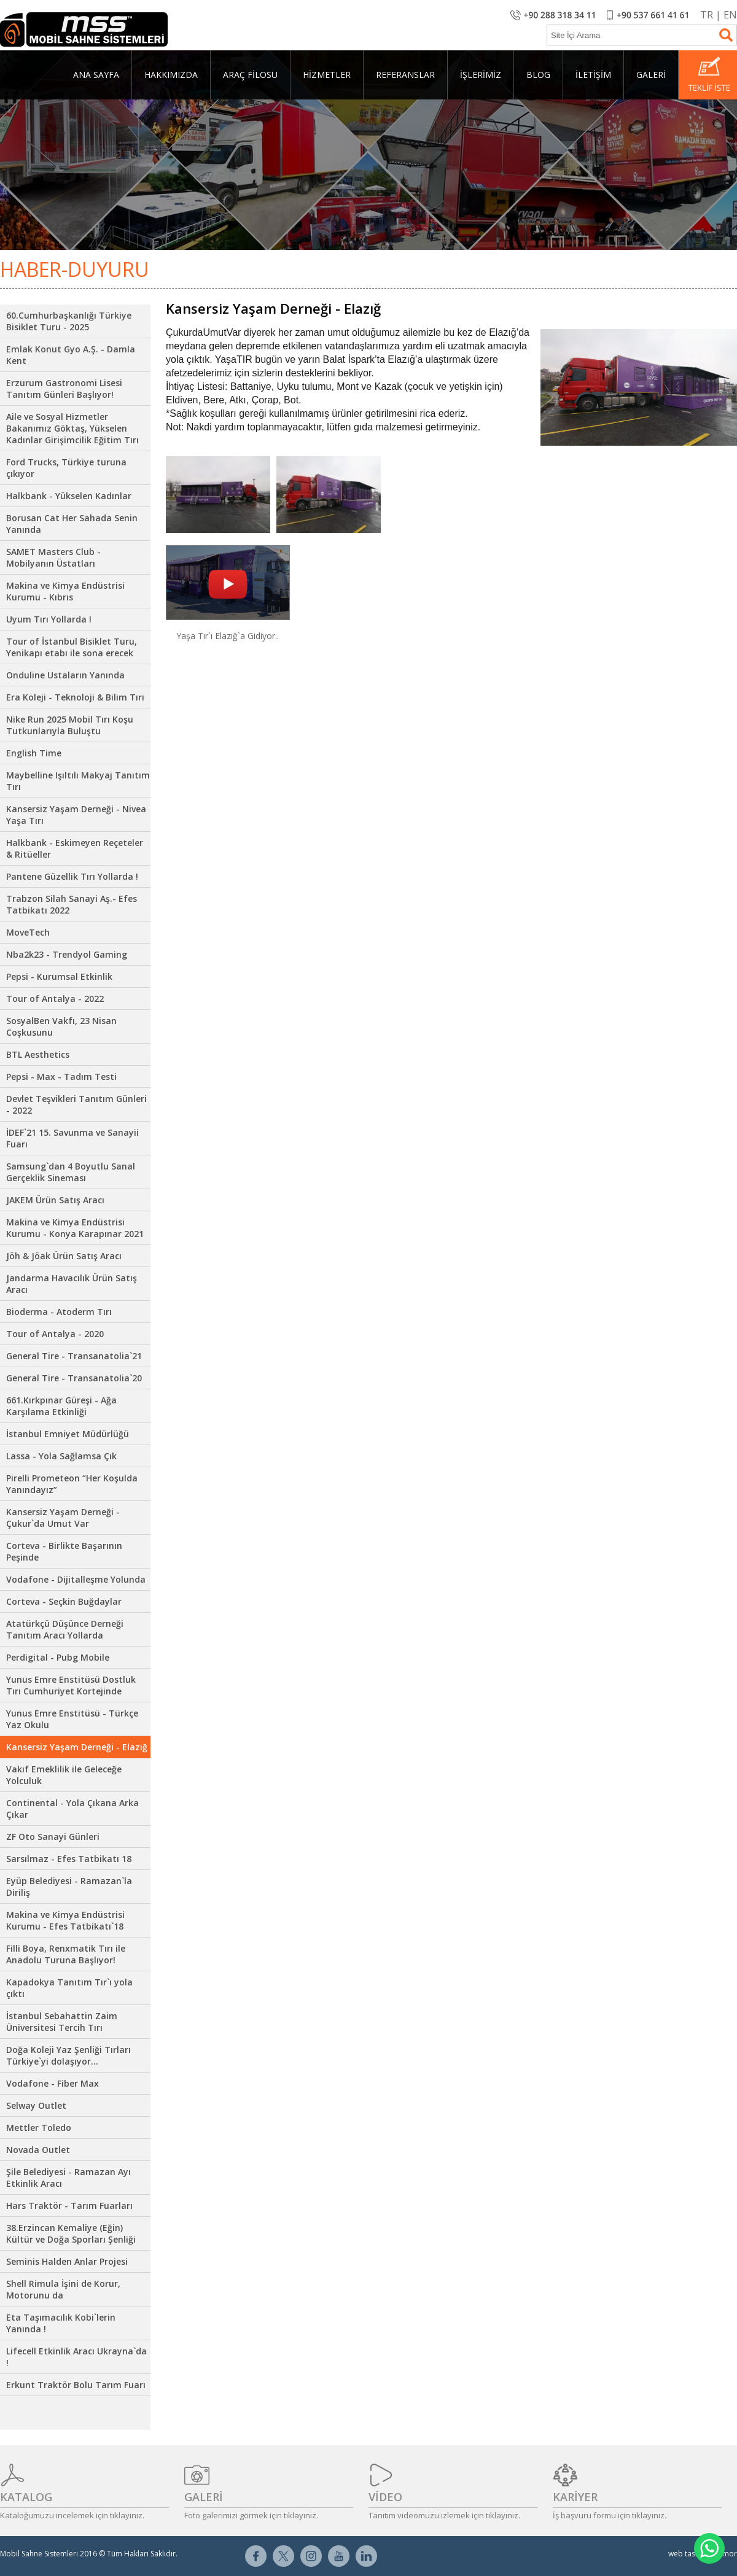 This screenshot has width=737, height=2576. What do you see at coordinates (37, 1054) in the screenshot?
I see `BTL Aesthetics` at bounding box center [37, 1054].